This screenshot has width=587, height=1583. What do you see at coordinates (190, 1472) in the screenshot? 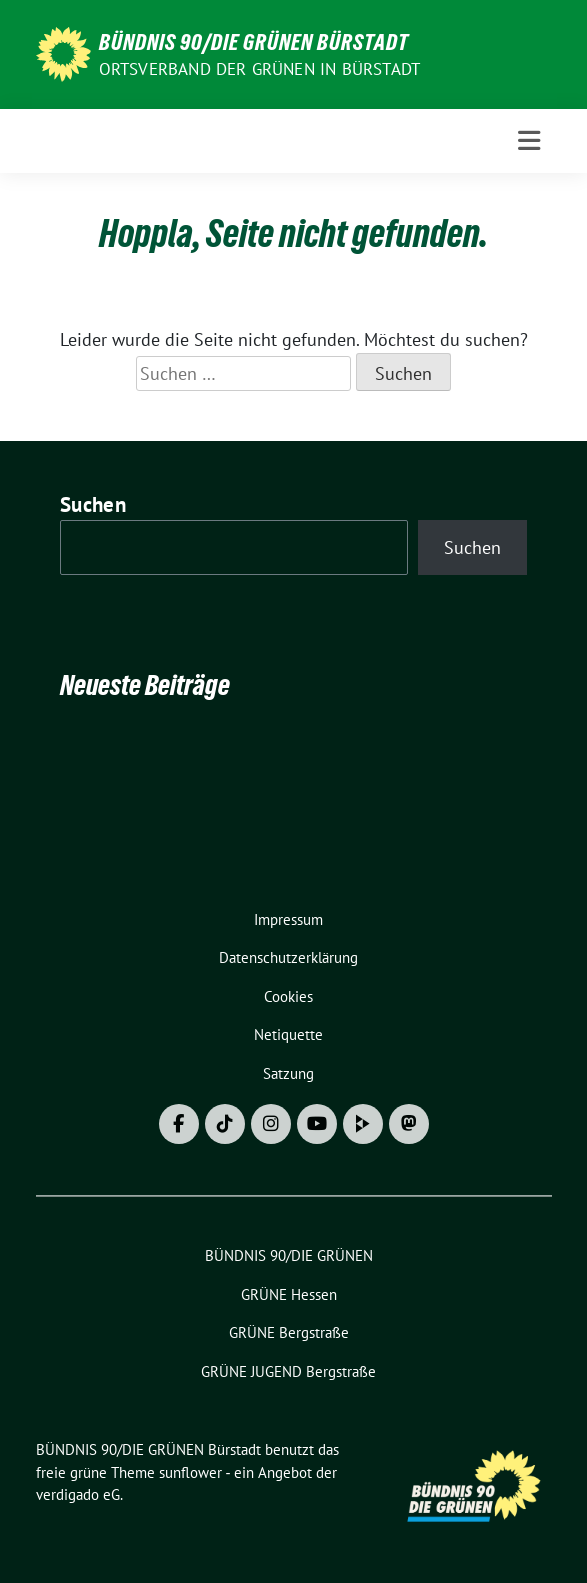
I see `sunflower` at bounding box center [190, 1472].